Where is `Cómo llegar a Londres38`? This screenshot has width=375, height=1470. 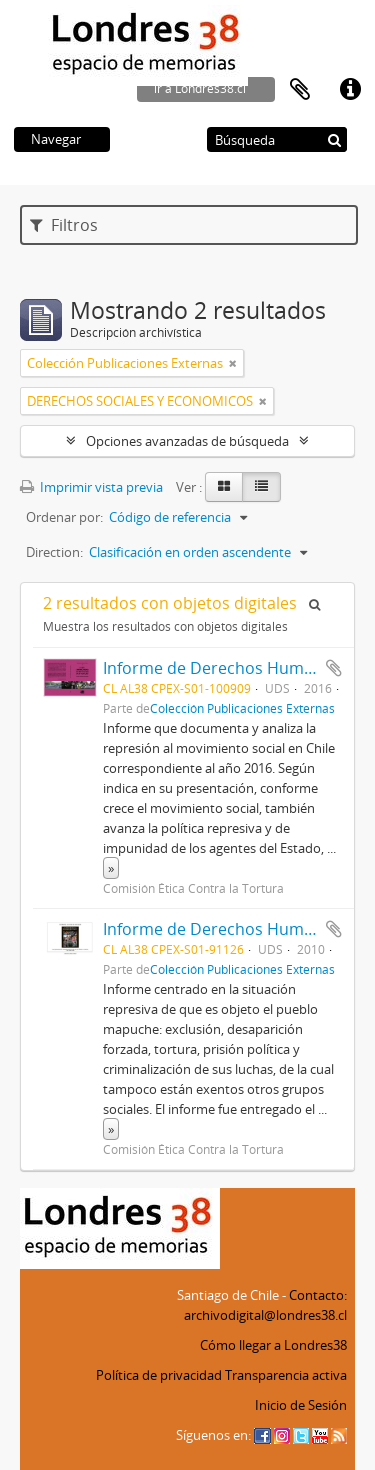
Cómo llegar a Londres38 is located at coordinates (273, 1345).